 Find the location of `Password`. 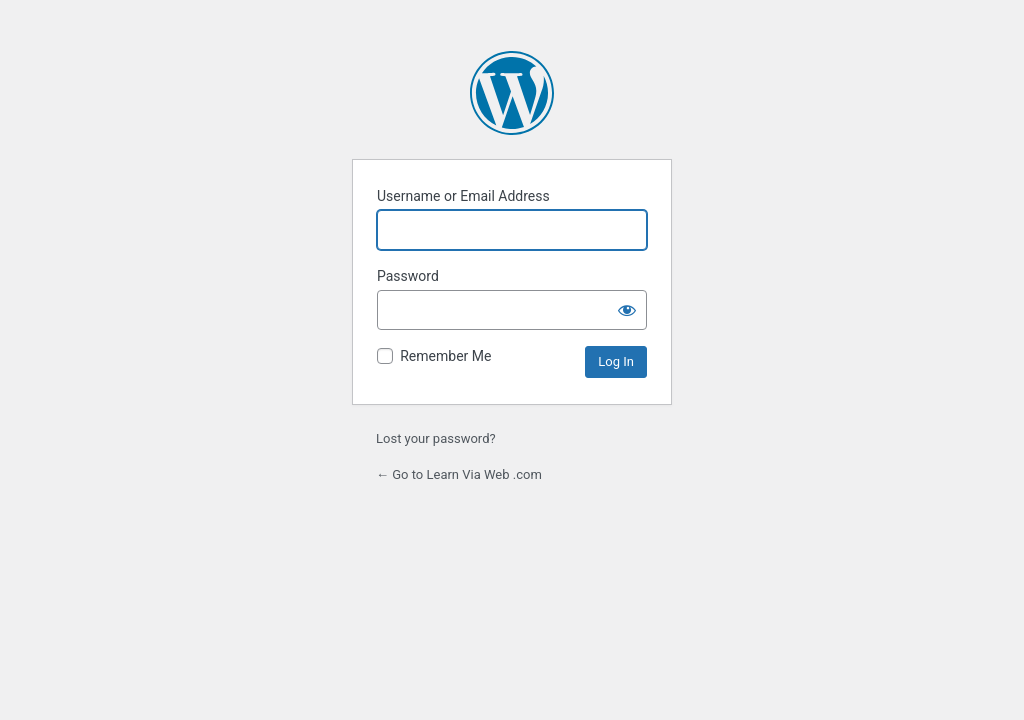

Password is located at coordinates (408, 276).